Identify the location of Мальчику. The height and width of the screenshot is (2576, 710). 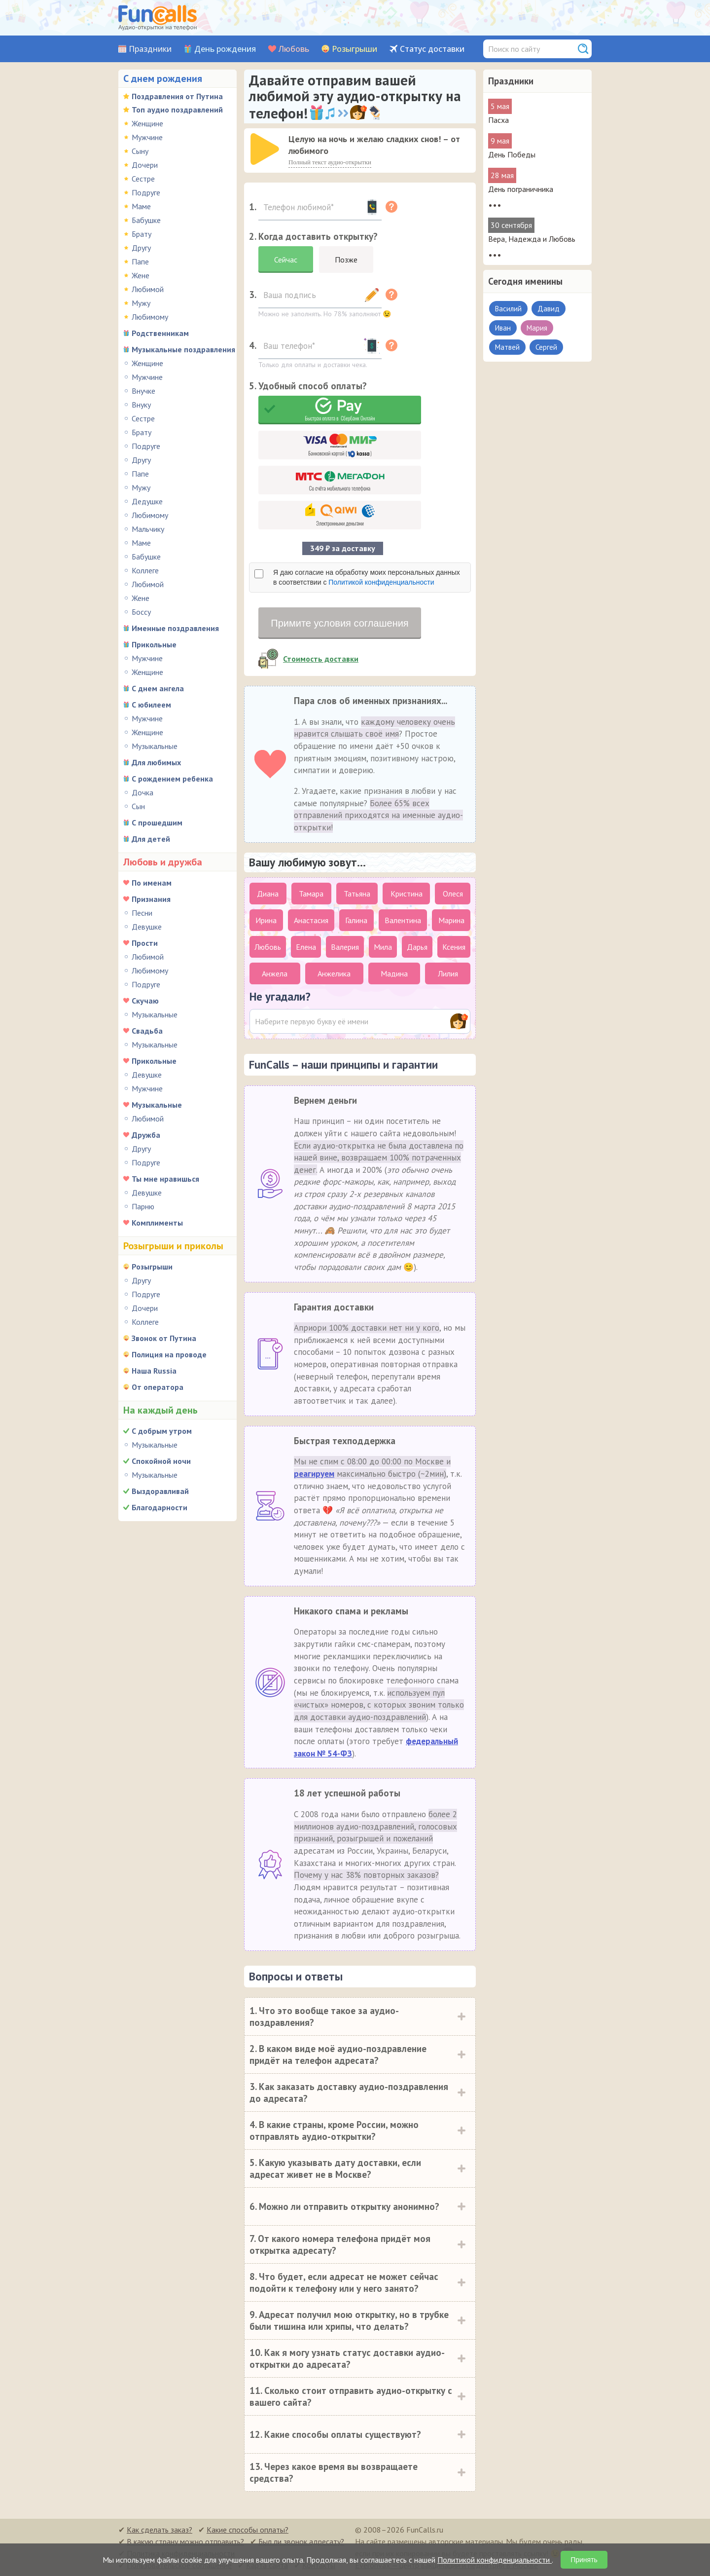
(148, 529).